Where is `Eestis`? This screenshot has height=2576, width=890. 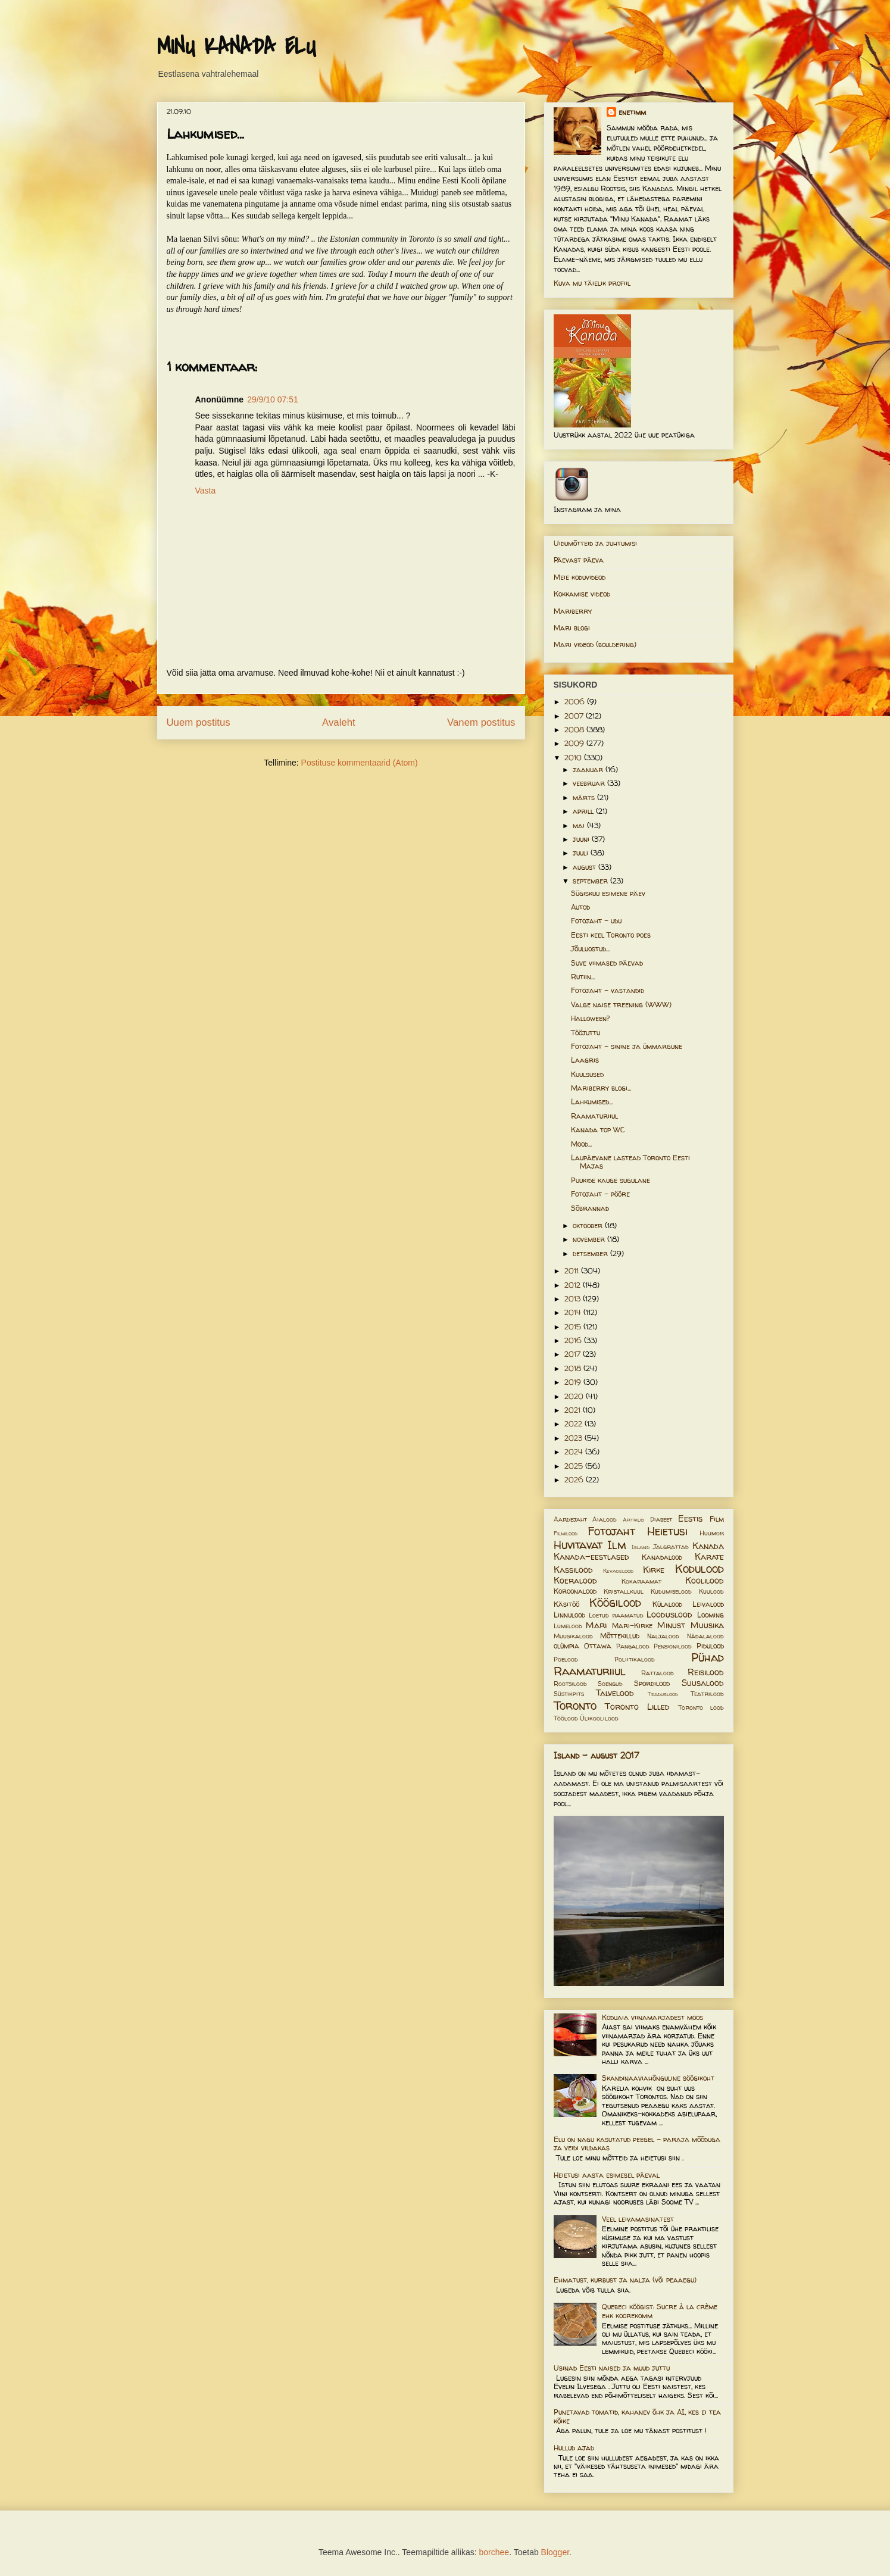
Eestis is located at coordinates (690, 1519).